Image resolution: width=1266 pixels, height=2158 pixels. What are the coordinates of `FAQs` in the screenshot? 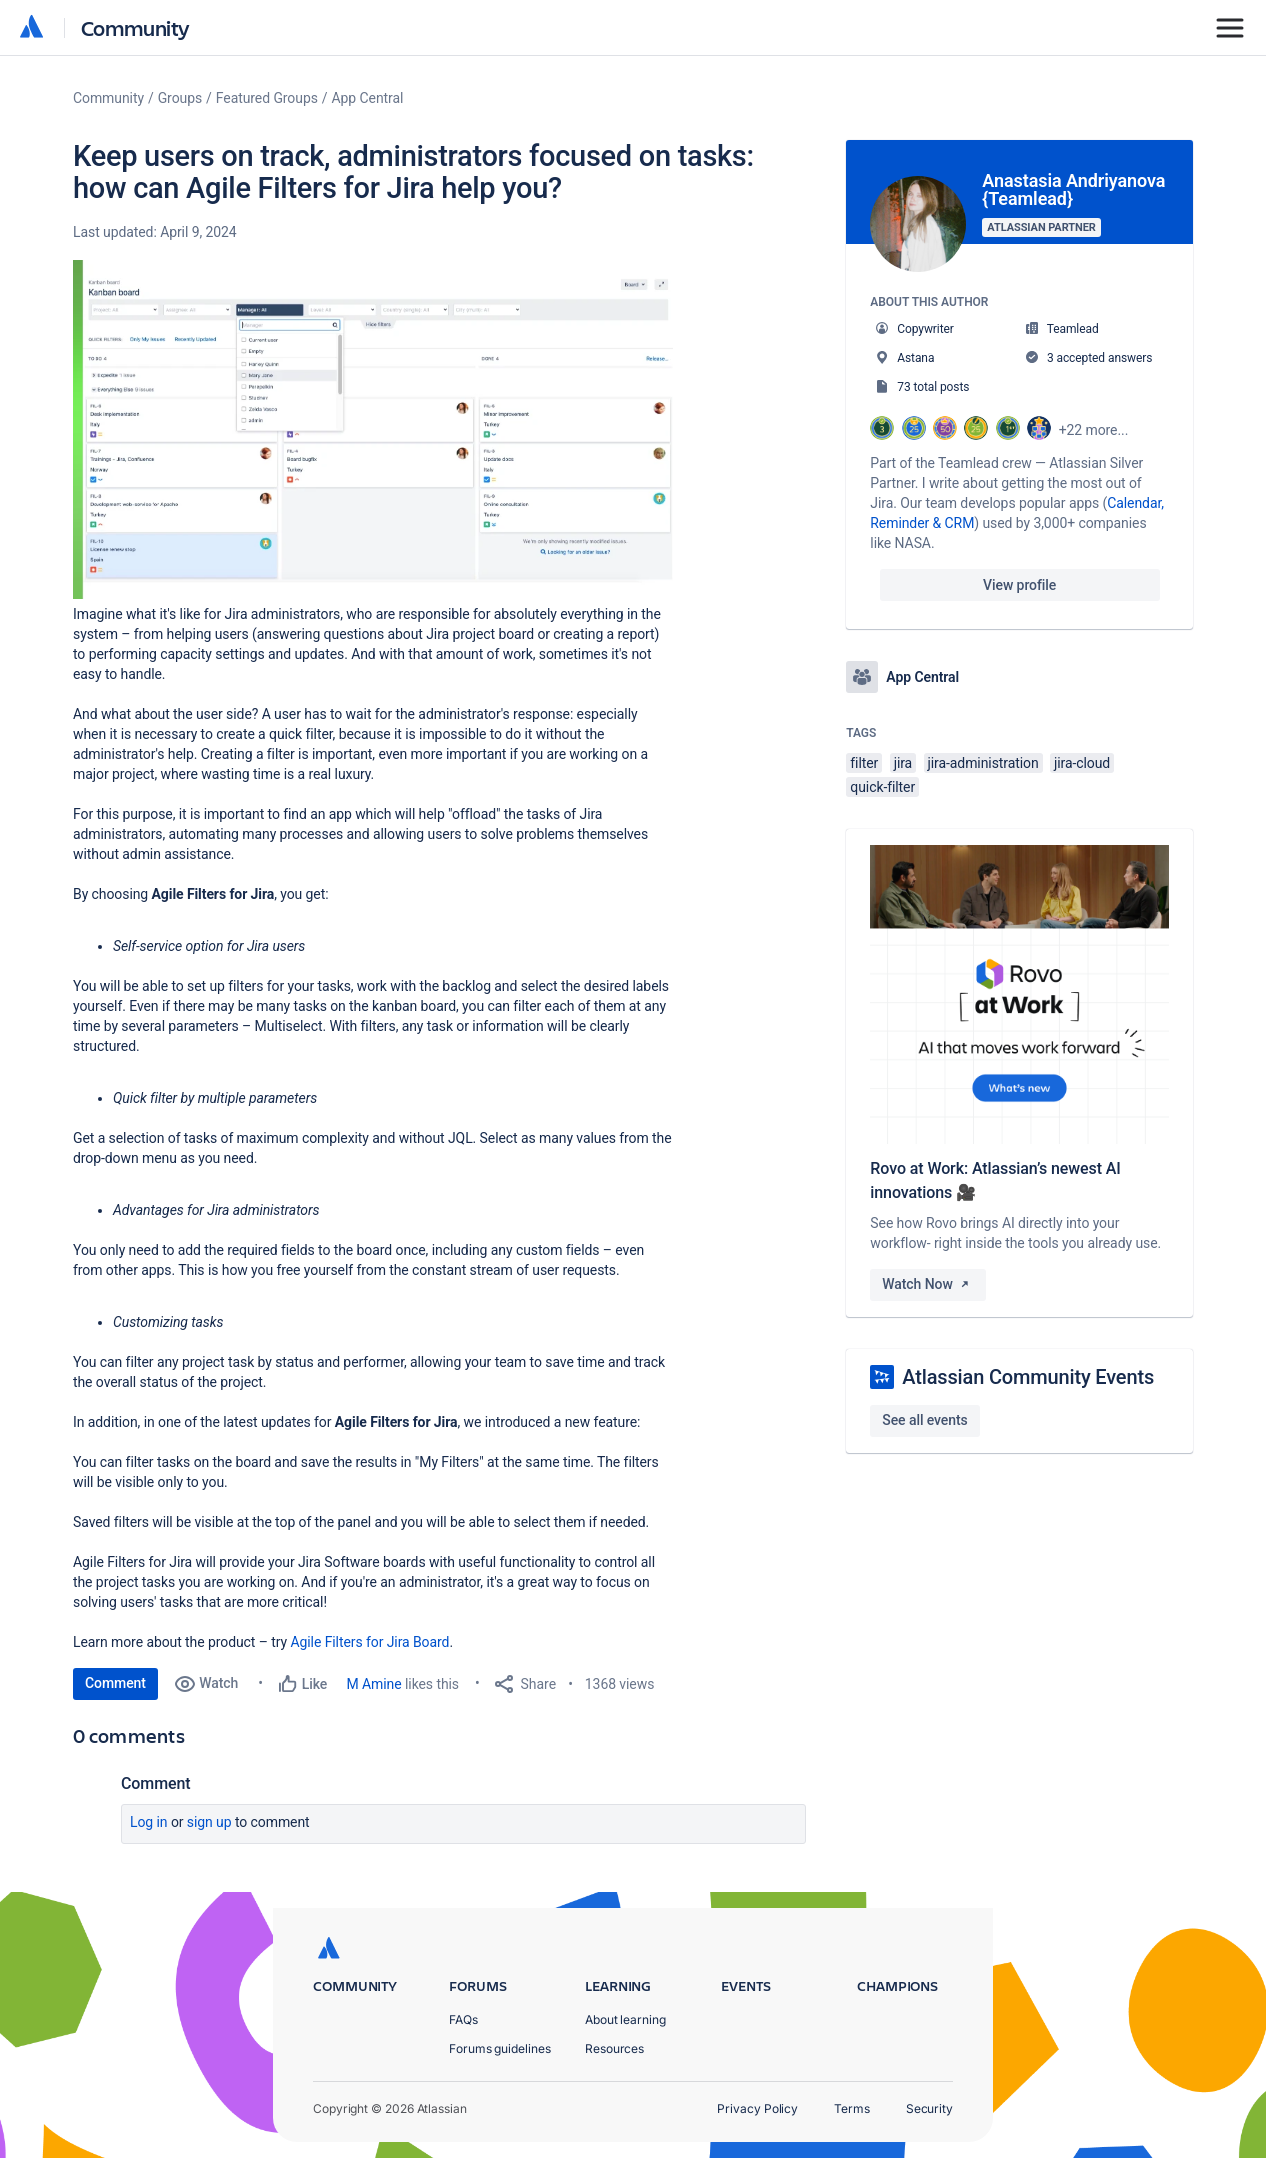 It's located at (463, 2019).